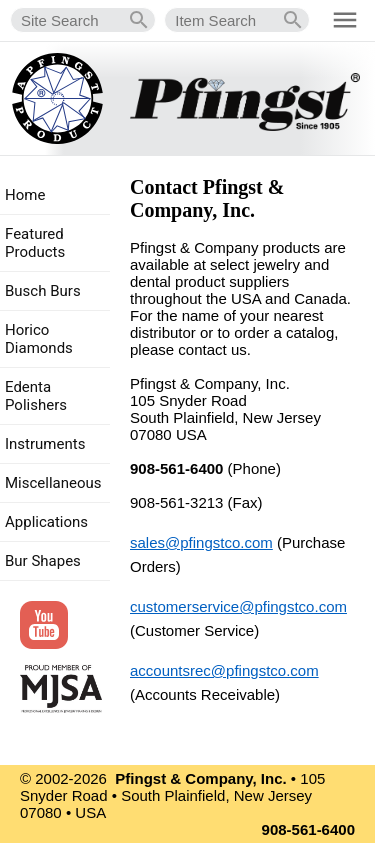  I want to click on accountsrec@pfingstco.com, so click(224, 670).